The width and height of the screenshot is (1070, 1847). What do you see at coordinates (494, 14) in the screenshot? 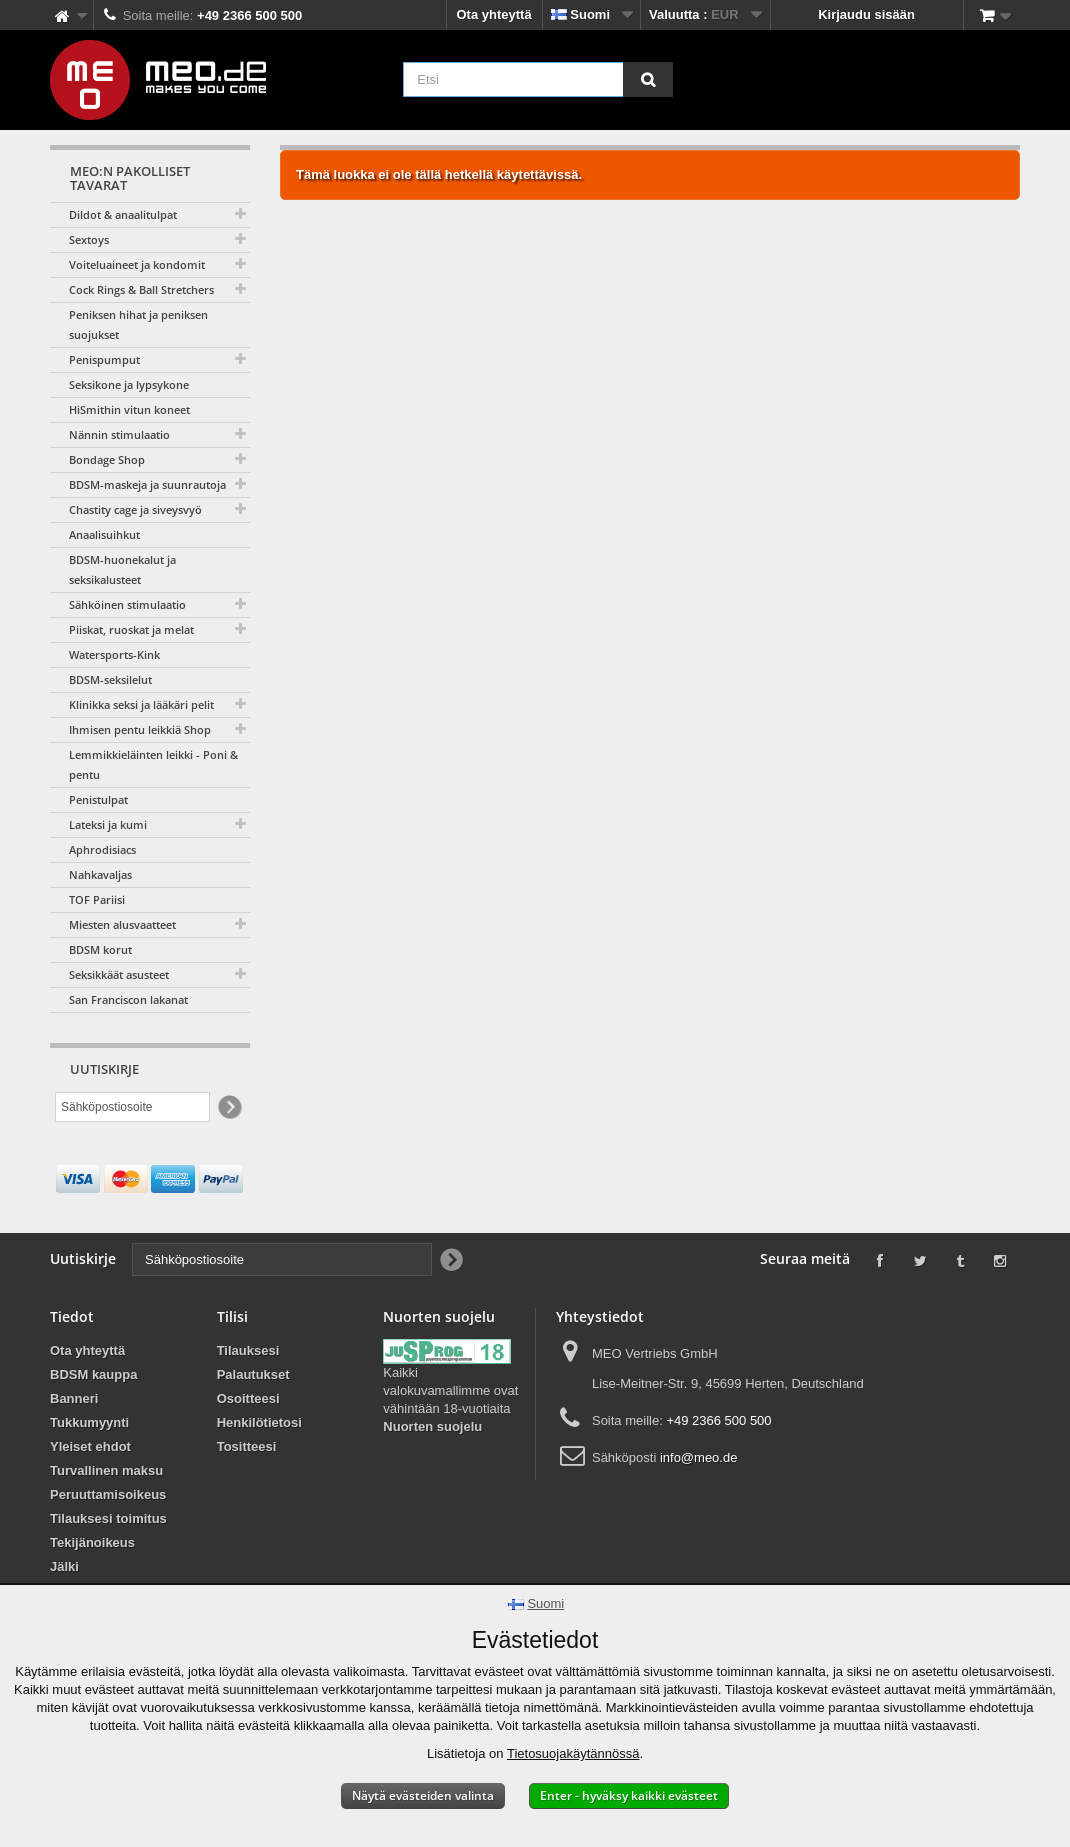
I see `Ota yhteyttä` at bounding box center [494, 14].